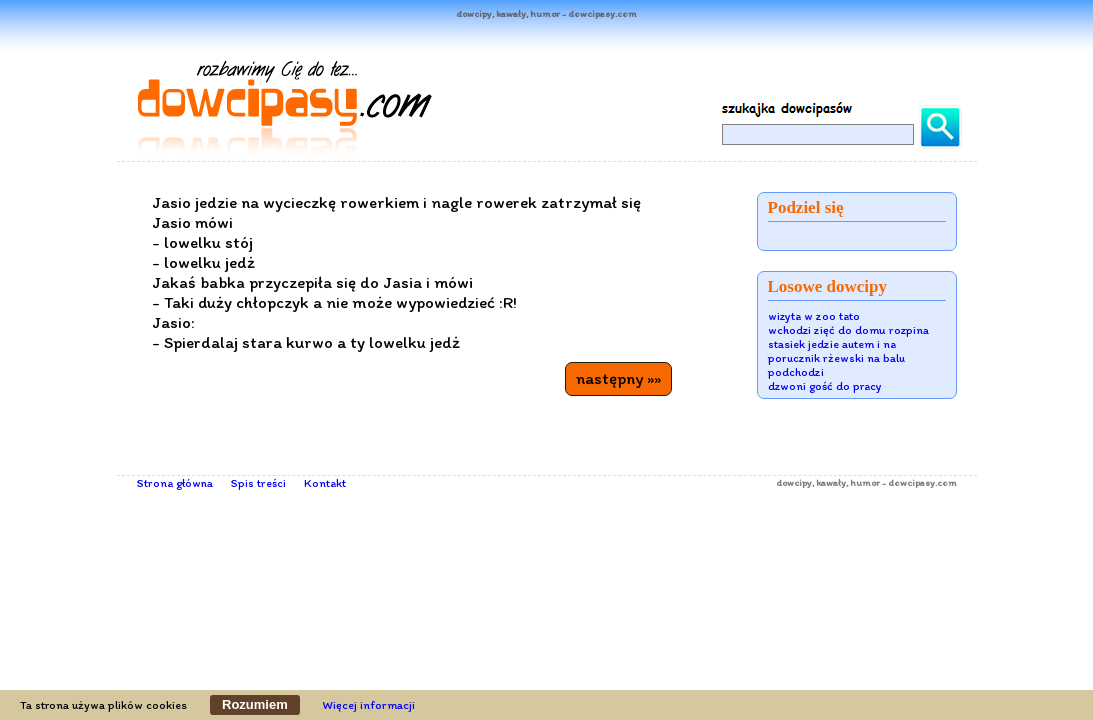 The image size is (1093, 720). I want to click on Strona główna, so click(175, 483).